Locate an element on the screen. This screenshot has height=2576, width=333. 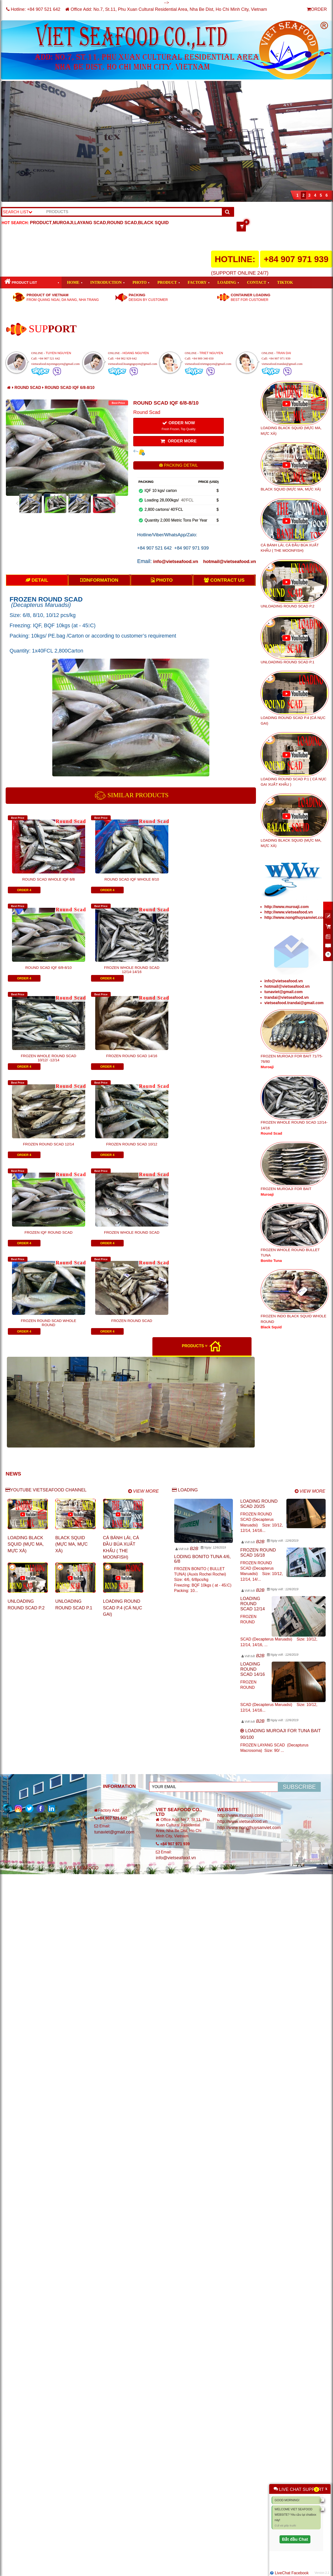
PHOTO is located at coordinates (140, 282).